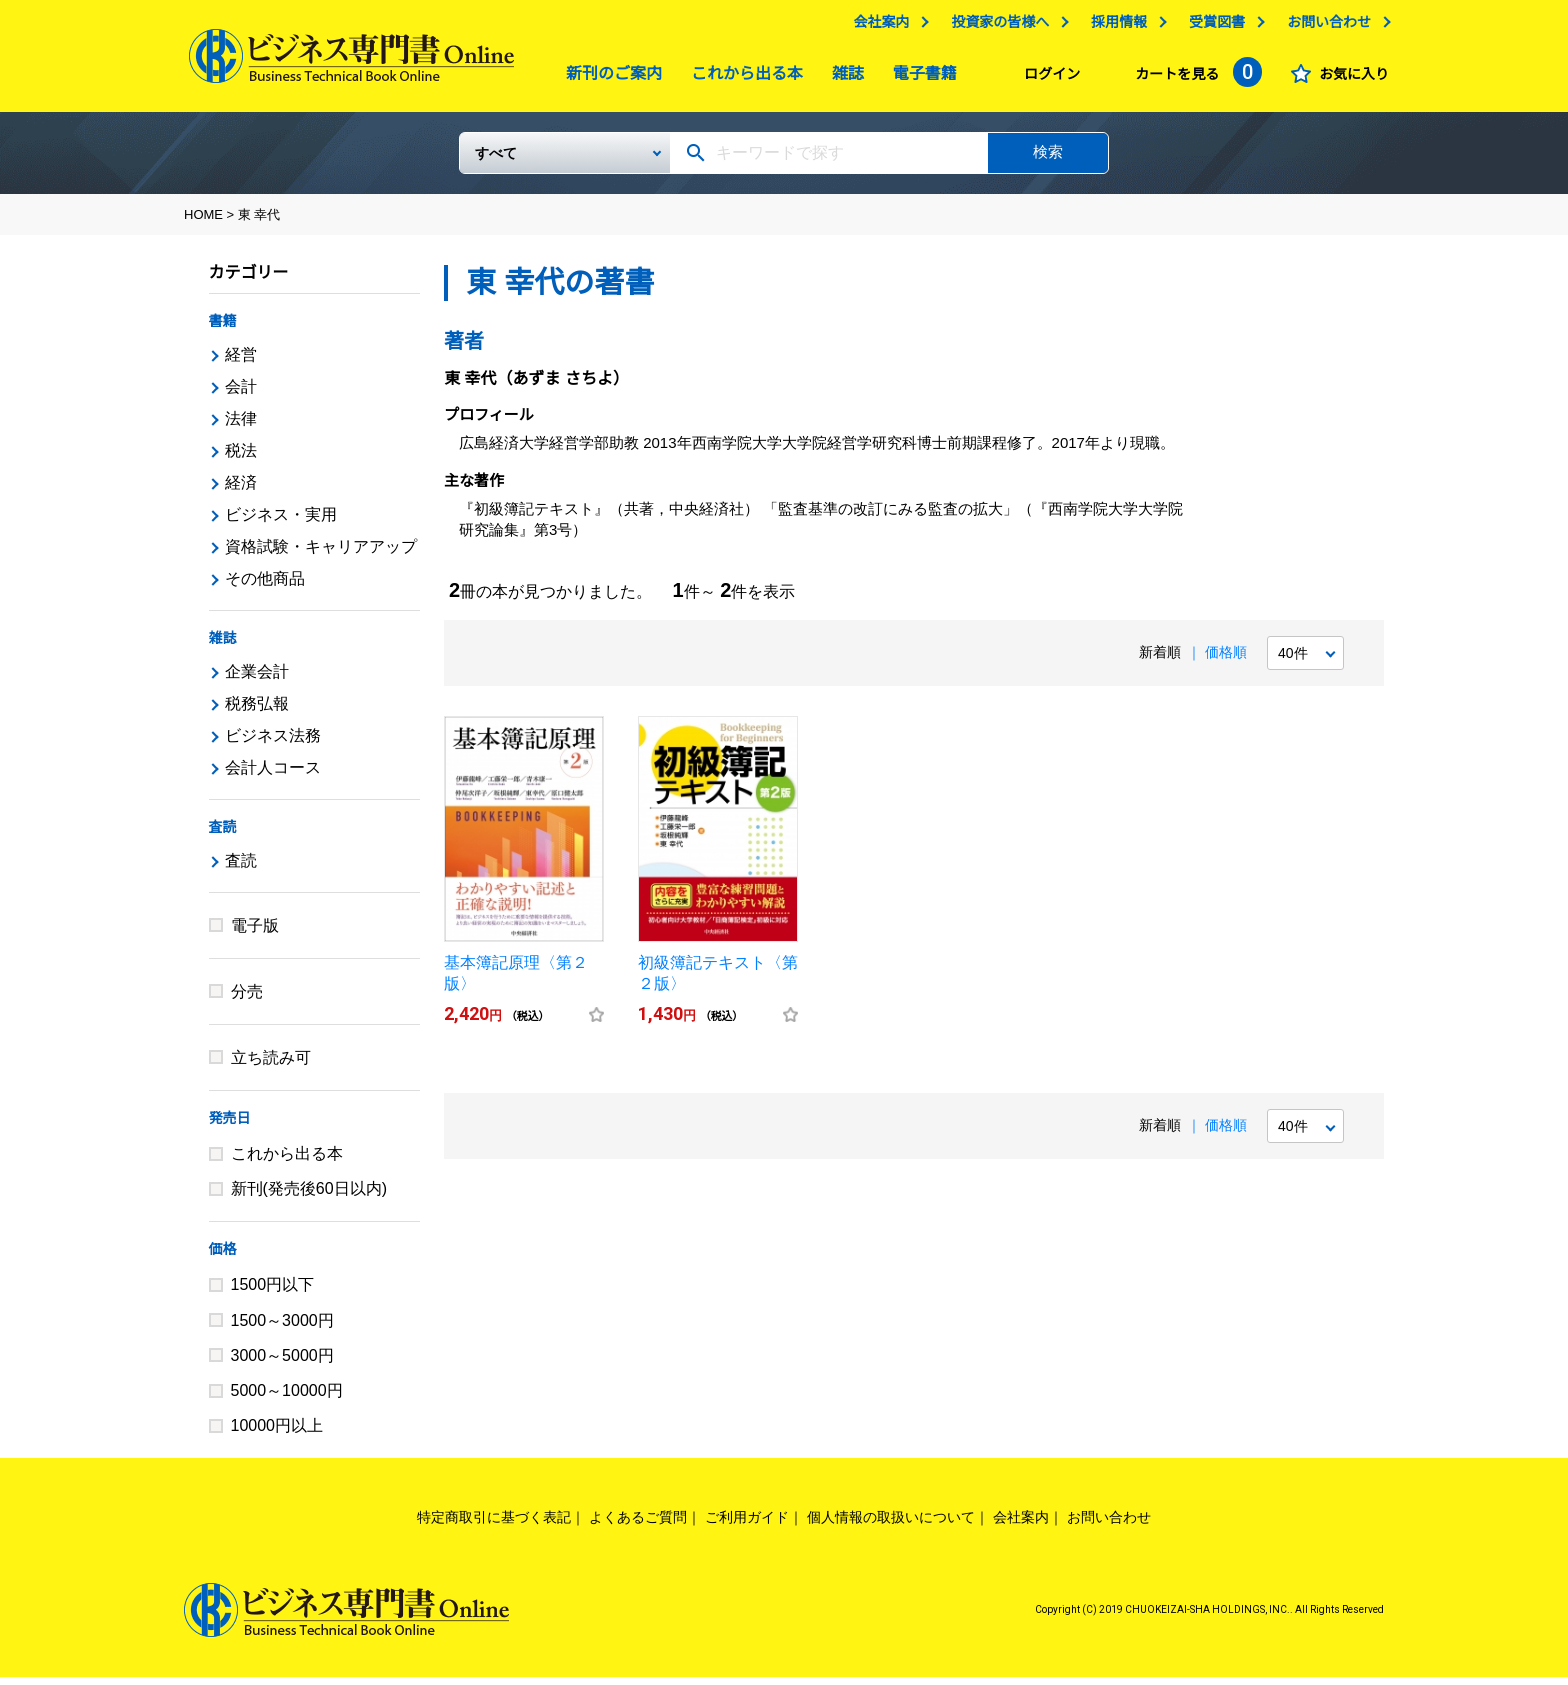 This screenshot has height=1685, width=1568. Describe the element at coordinates (843, 78) in the screenshot. I see `雑誌` at that location.